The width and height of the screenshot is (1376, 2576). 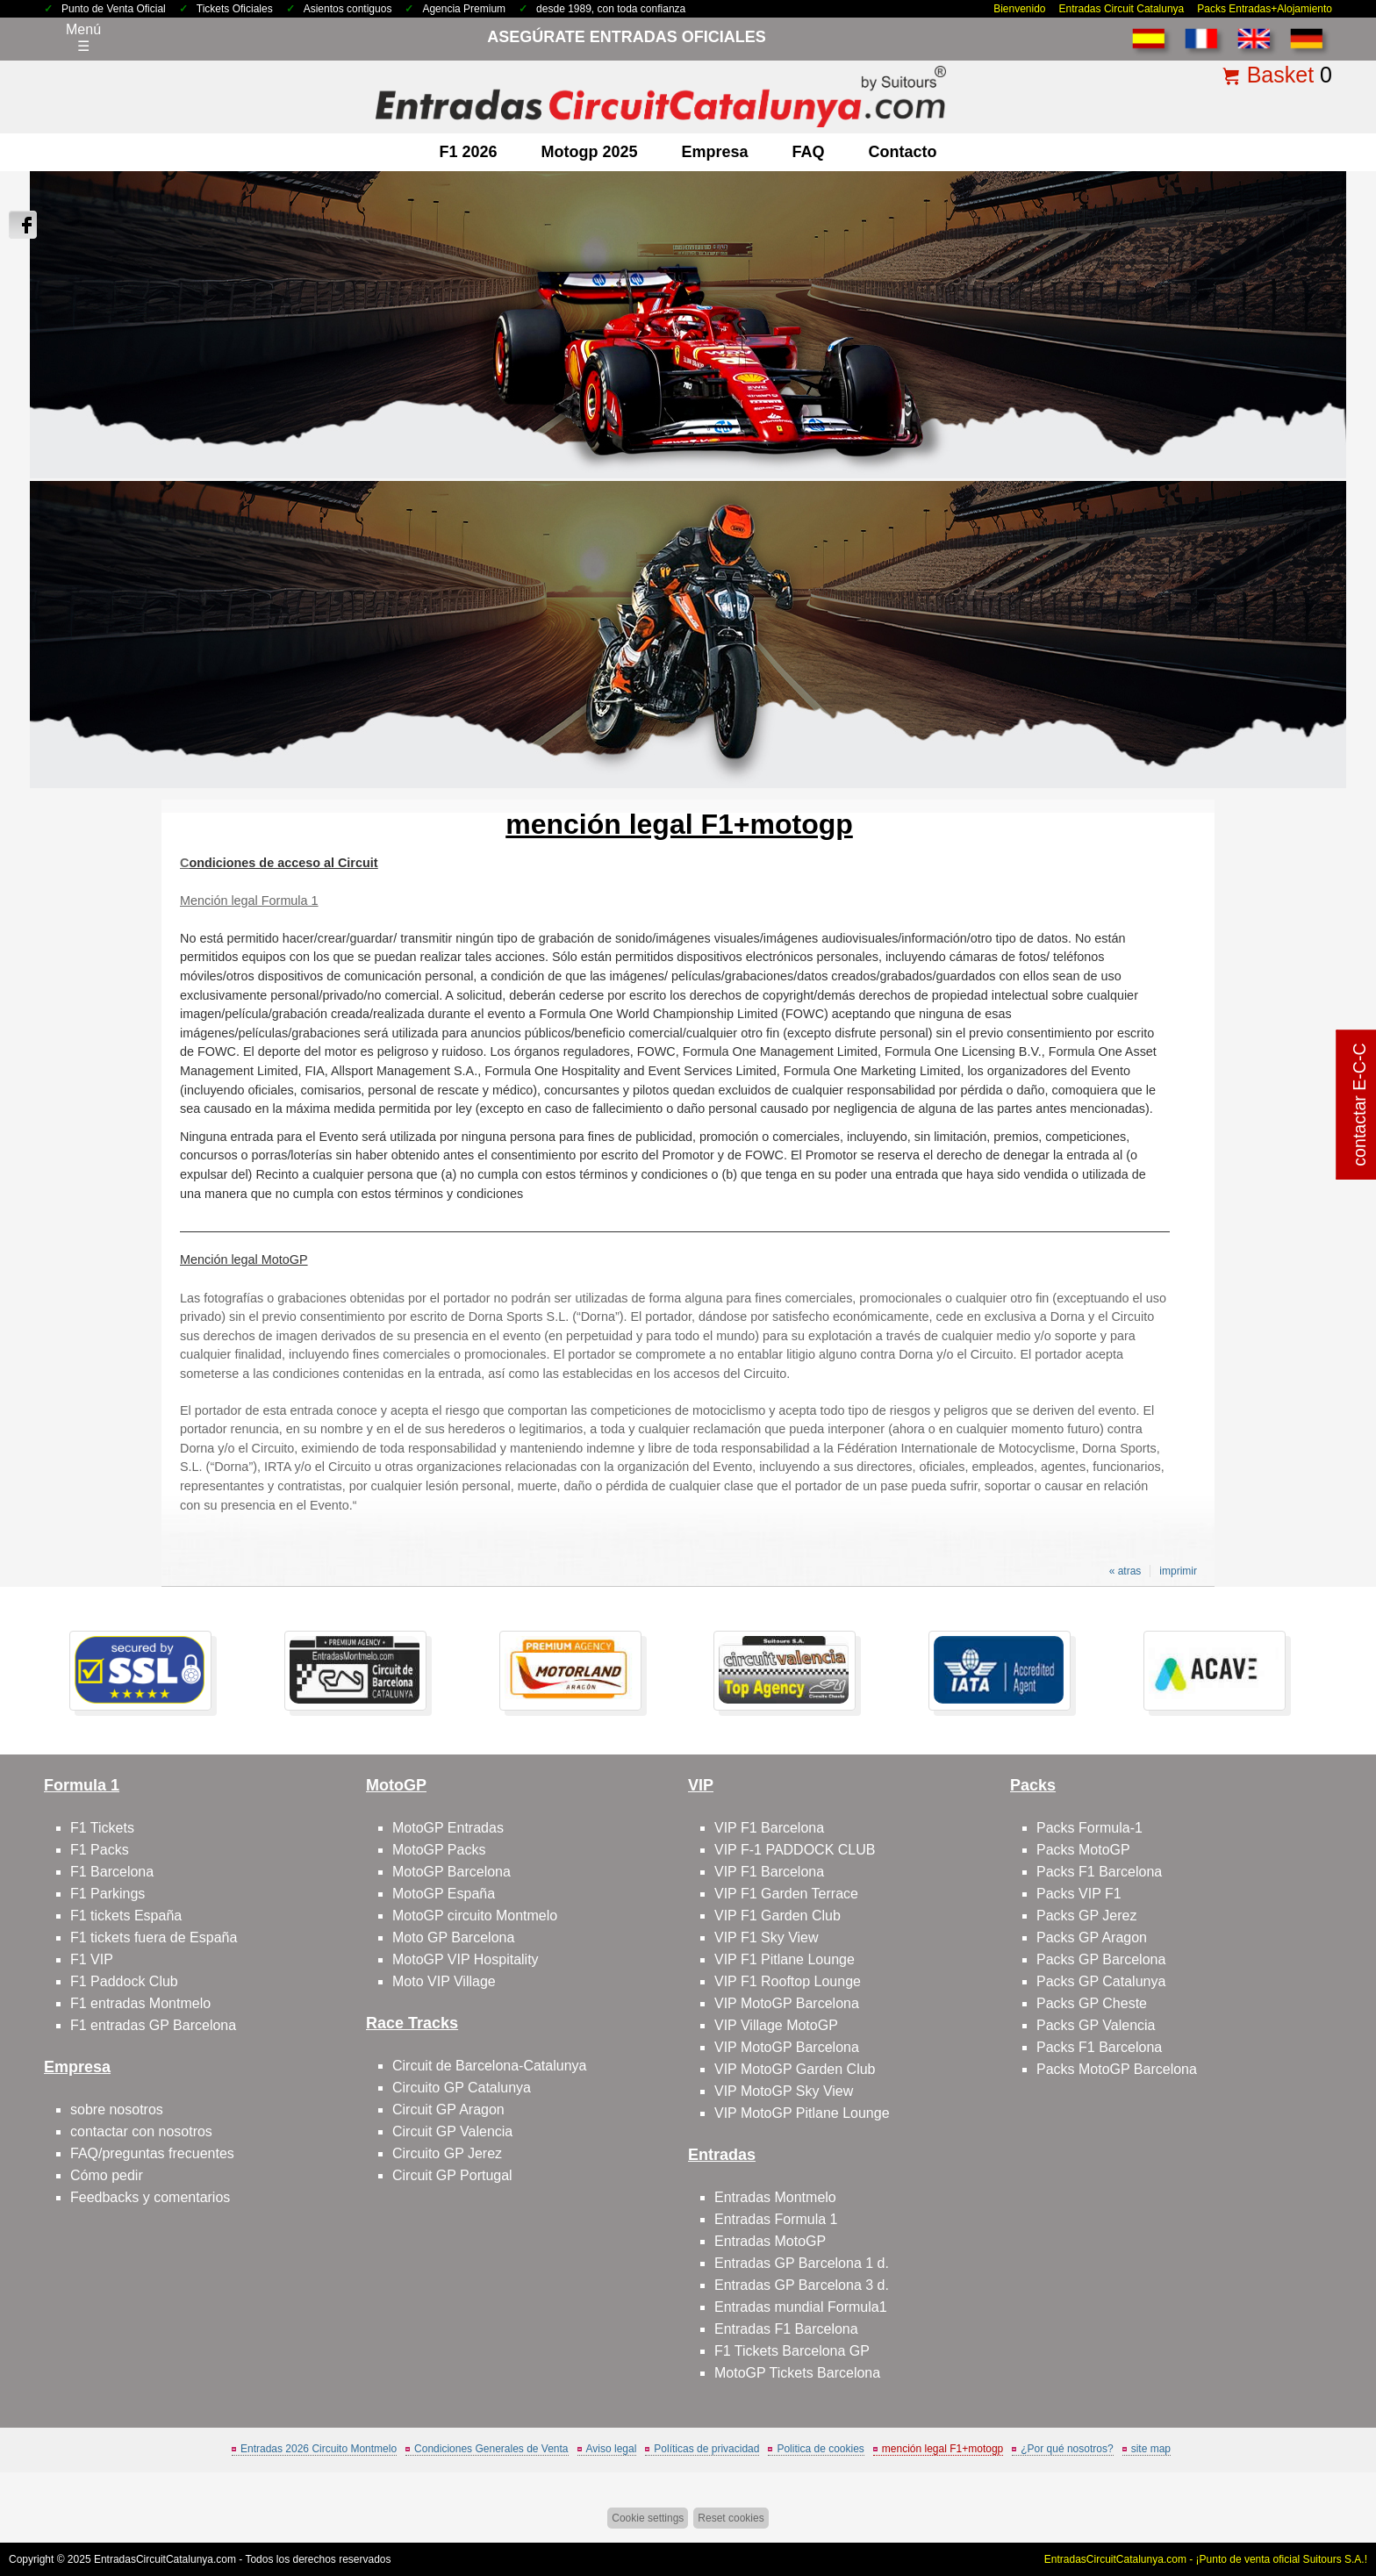 I want to click on MotoGP España, so click(x=443, y=1893).